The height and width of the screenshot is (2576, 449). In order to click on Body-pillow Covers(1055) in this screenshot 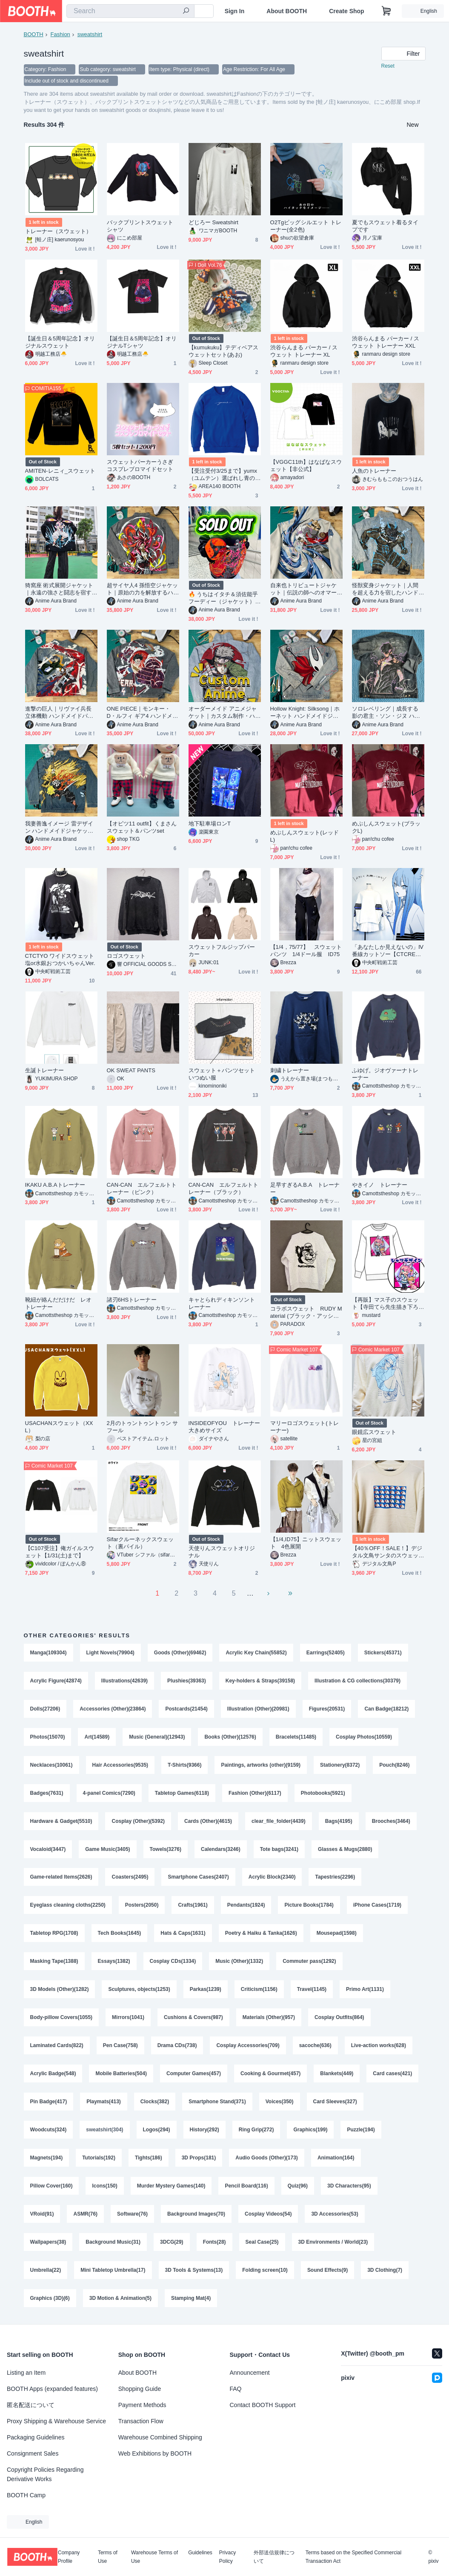, I will do `click(61, 2019)`.